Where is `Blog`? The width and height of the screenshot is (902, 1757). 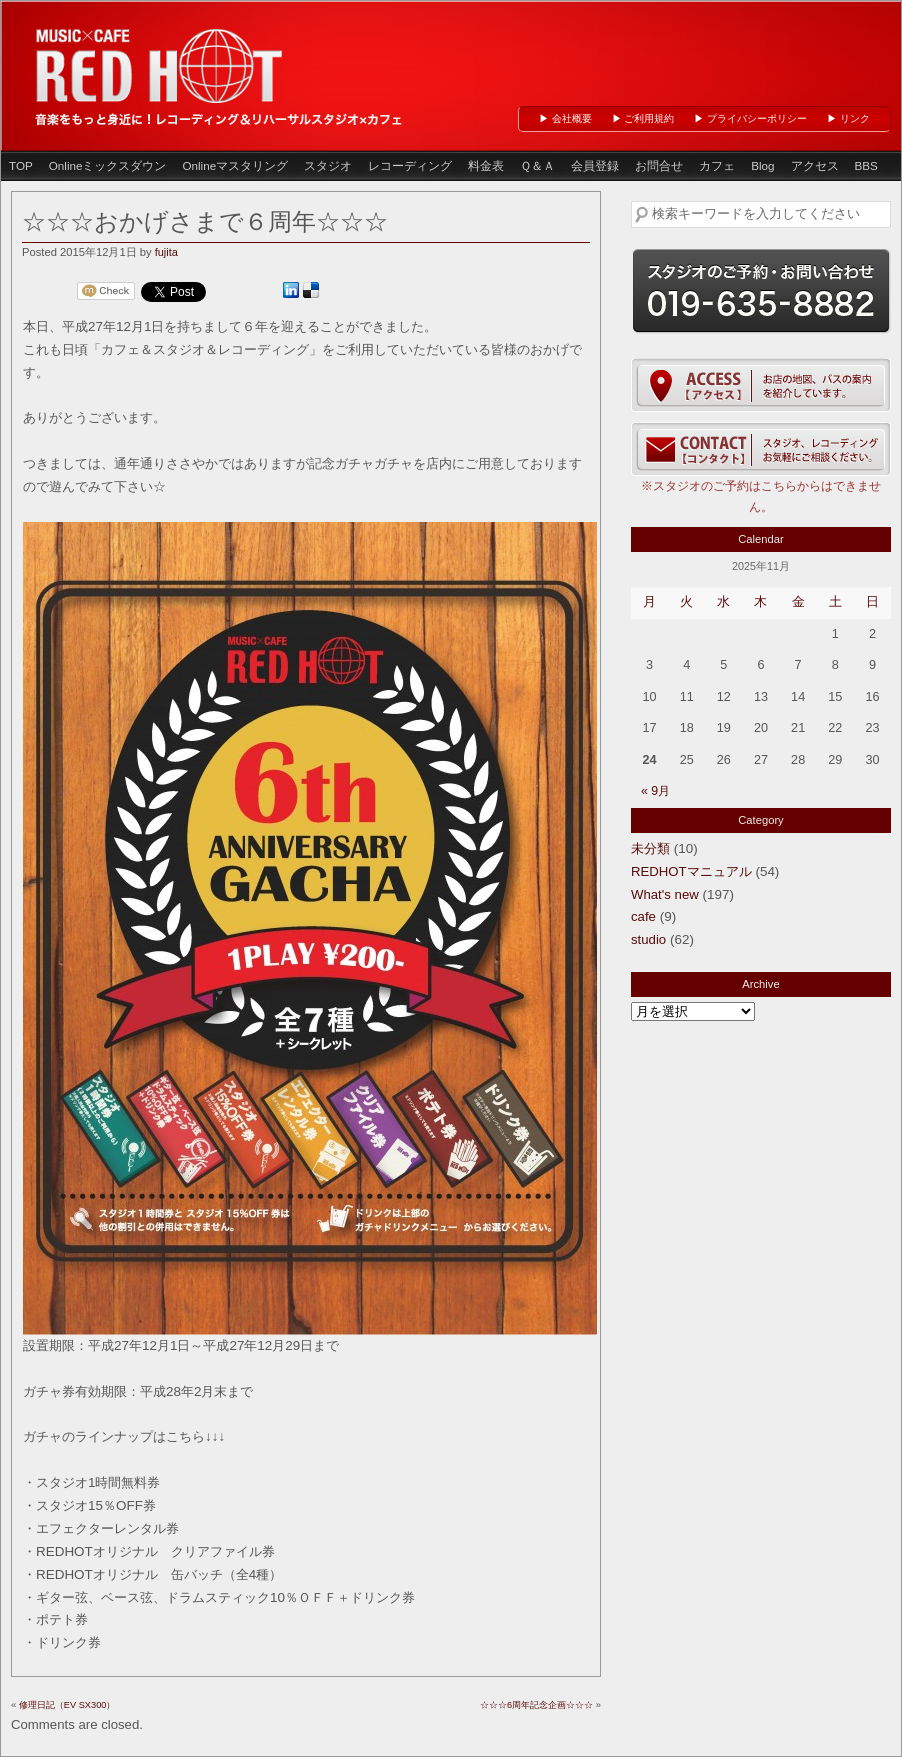
Blog is located at coordinates (762, 165).